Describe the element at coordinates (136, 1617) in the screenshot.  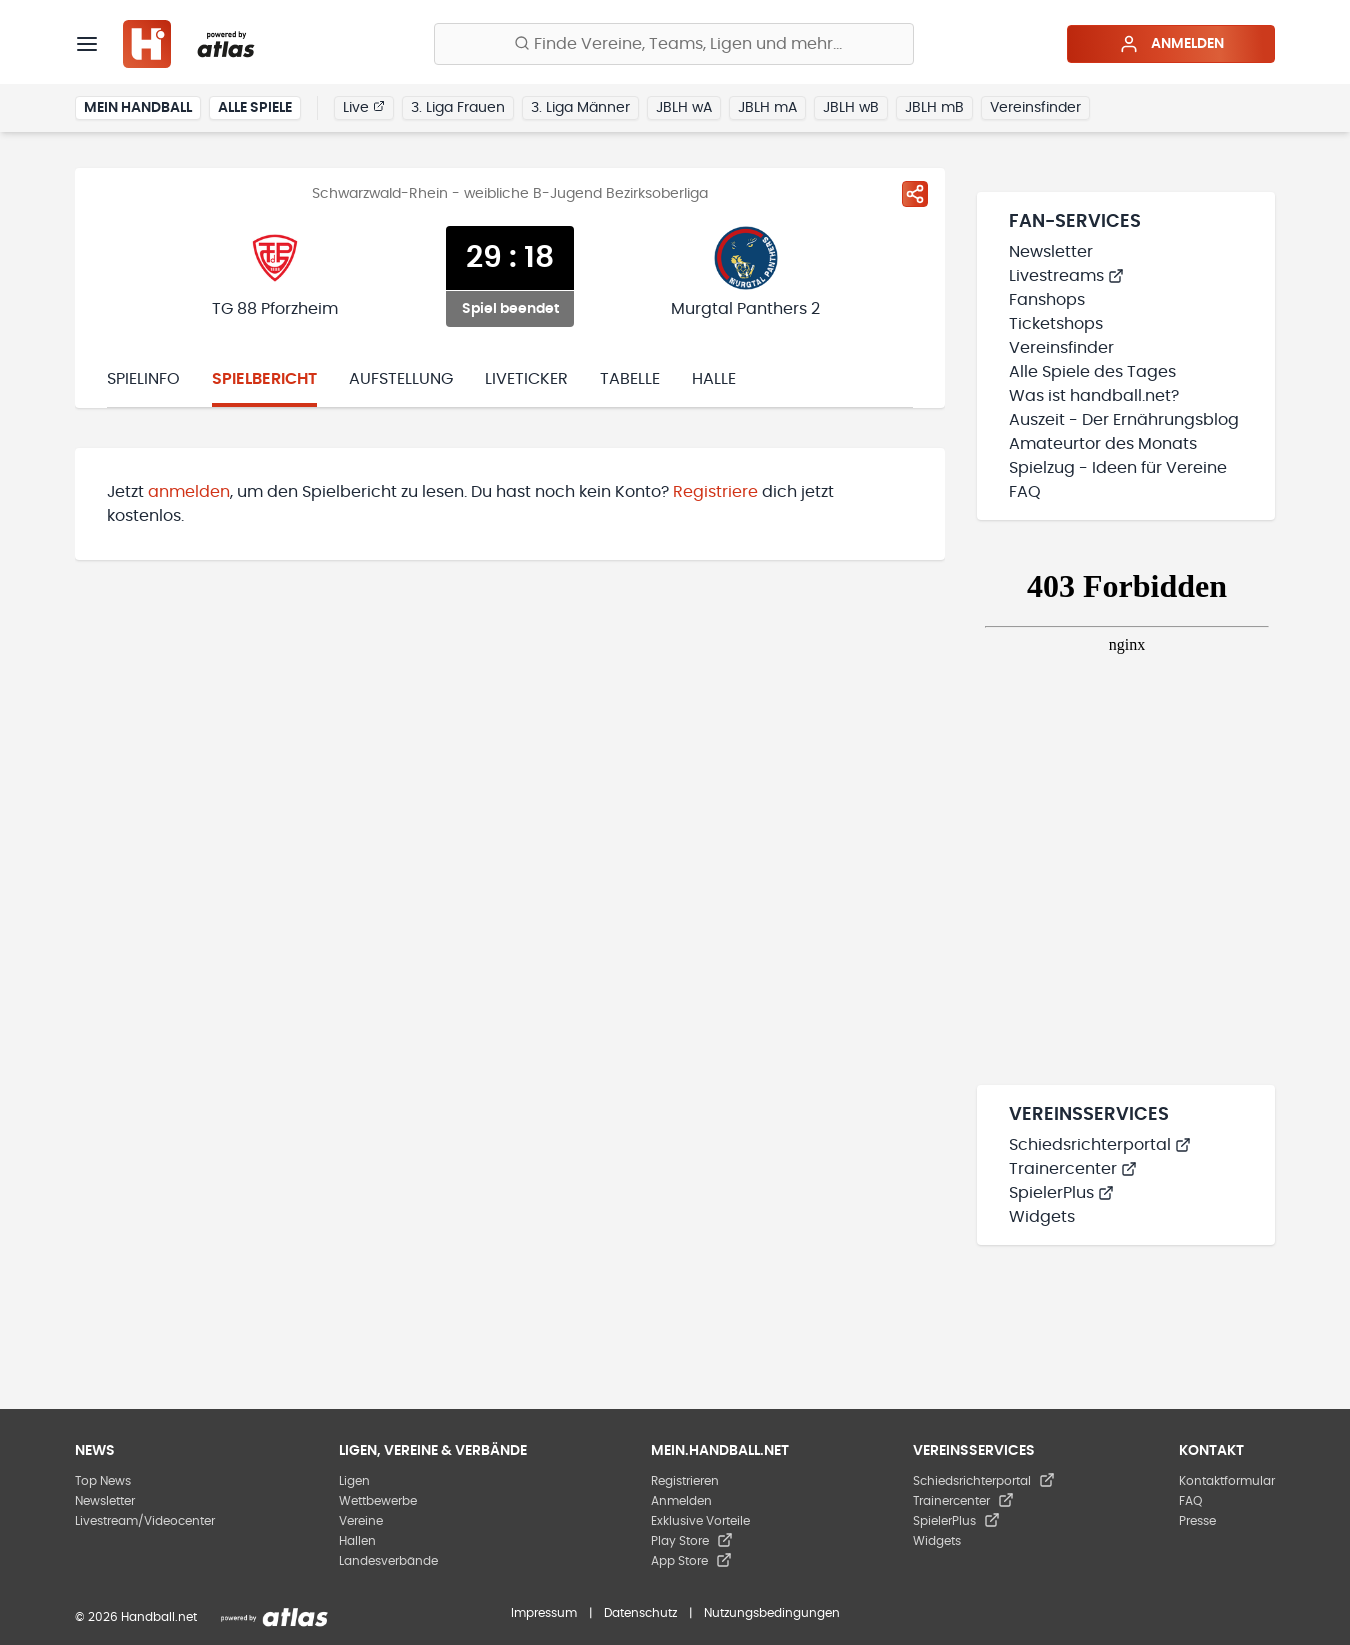
I see `© 2026 Handball.net` at that location.